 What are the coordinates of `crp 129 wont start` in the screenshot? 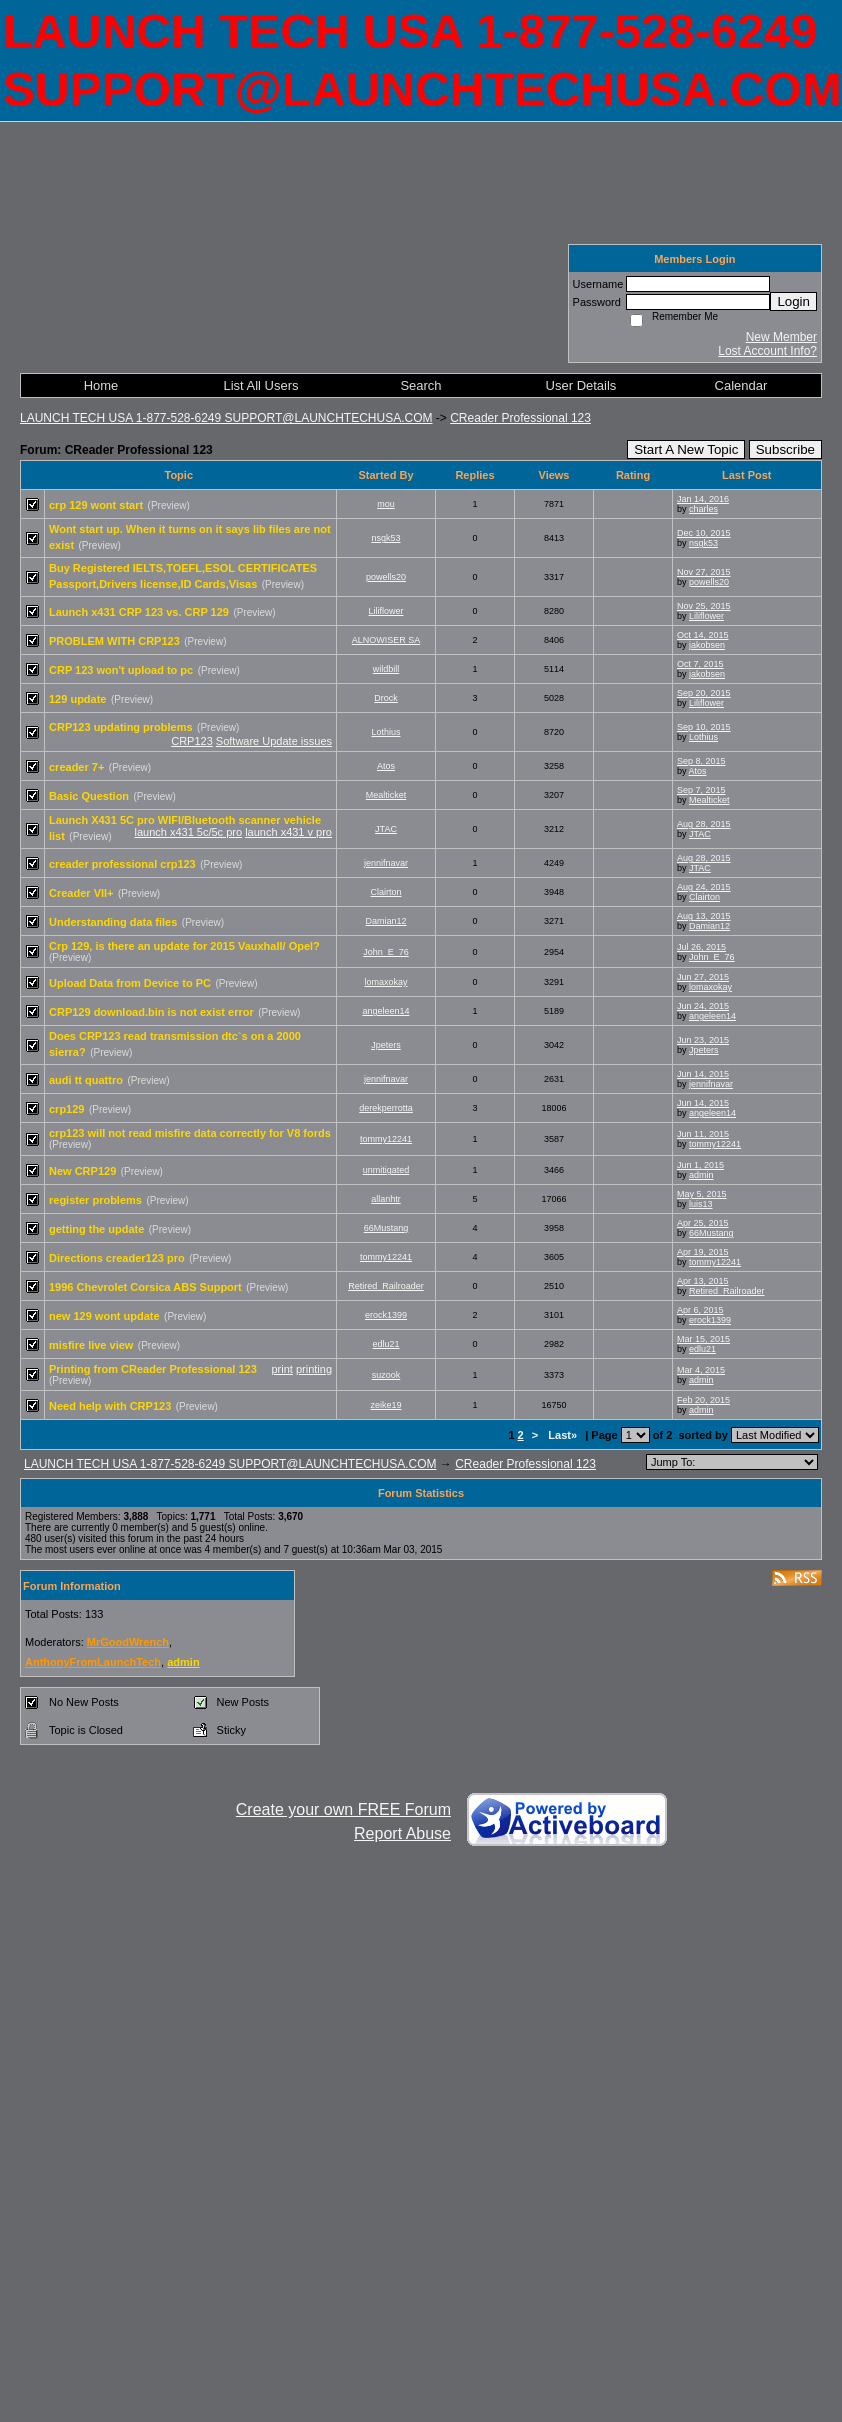 It's located at (96, 505).